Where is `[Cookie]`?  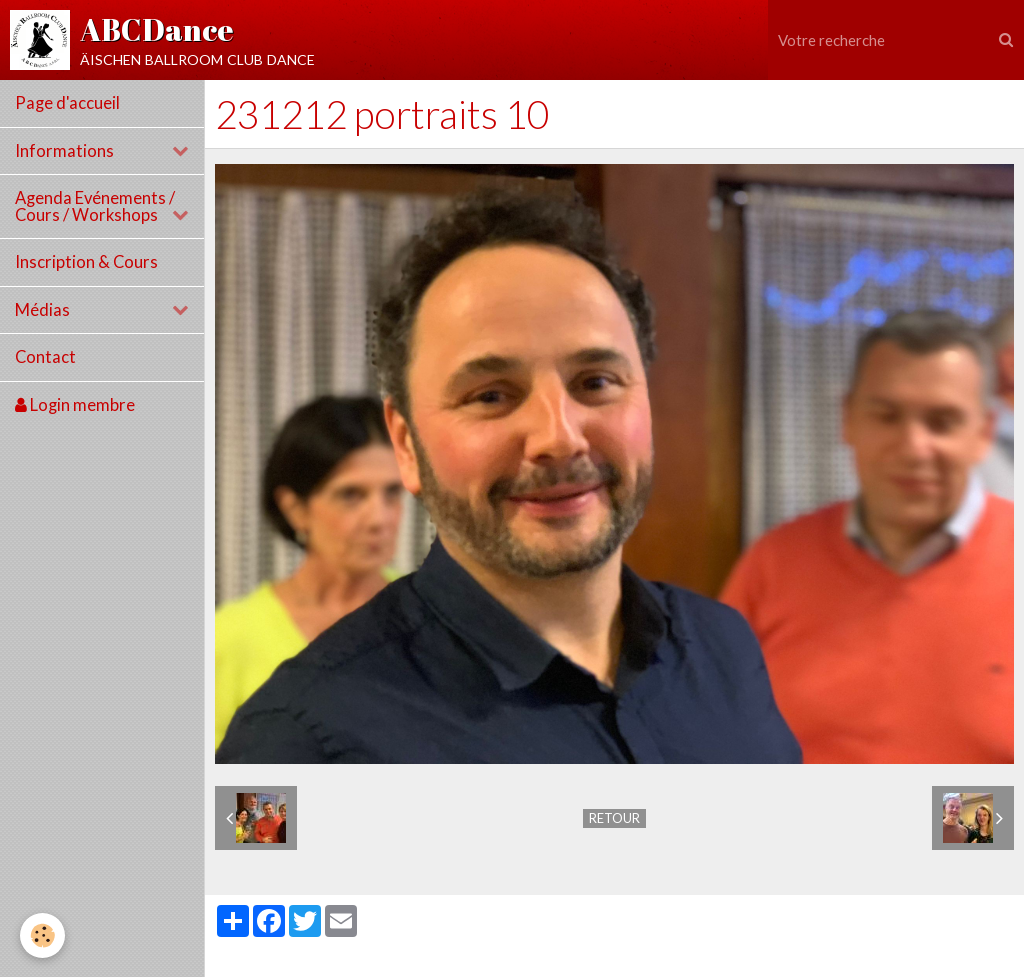
[Cookie] is located at coordinates (42, 935).